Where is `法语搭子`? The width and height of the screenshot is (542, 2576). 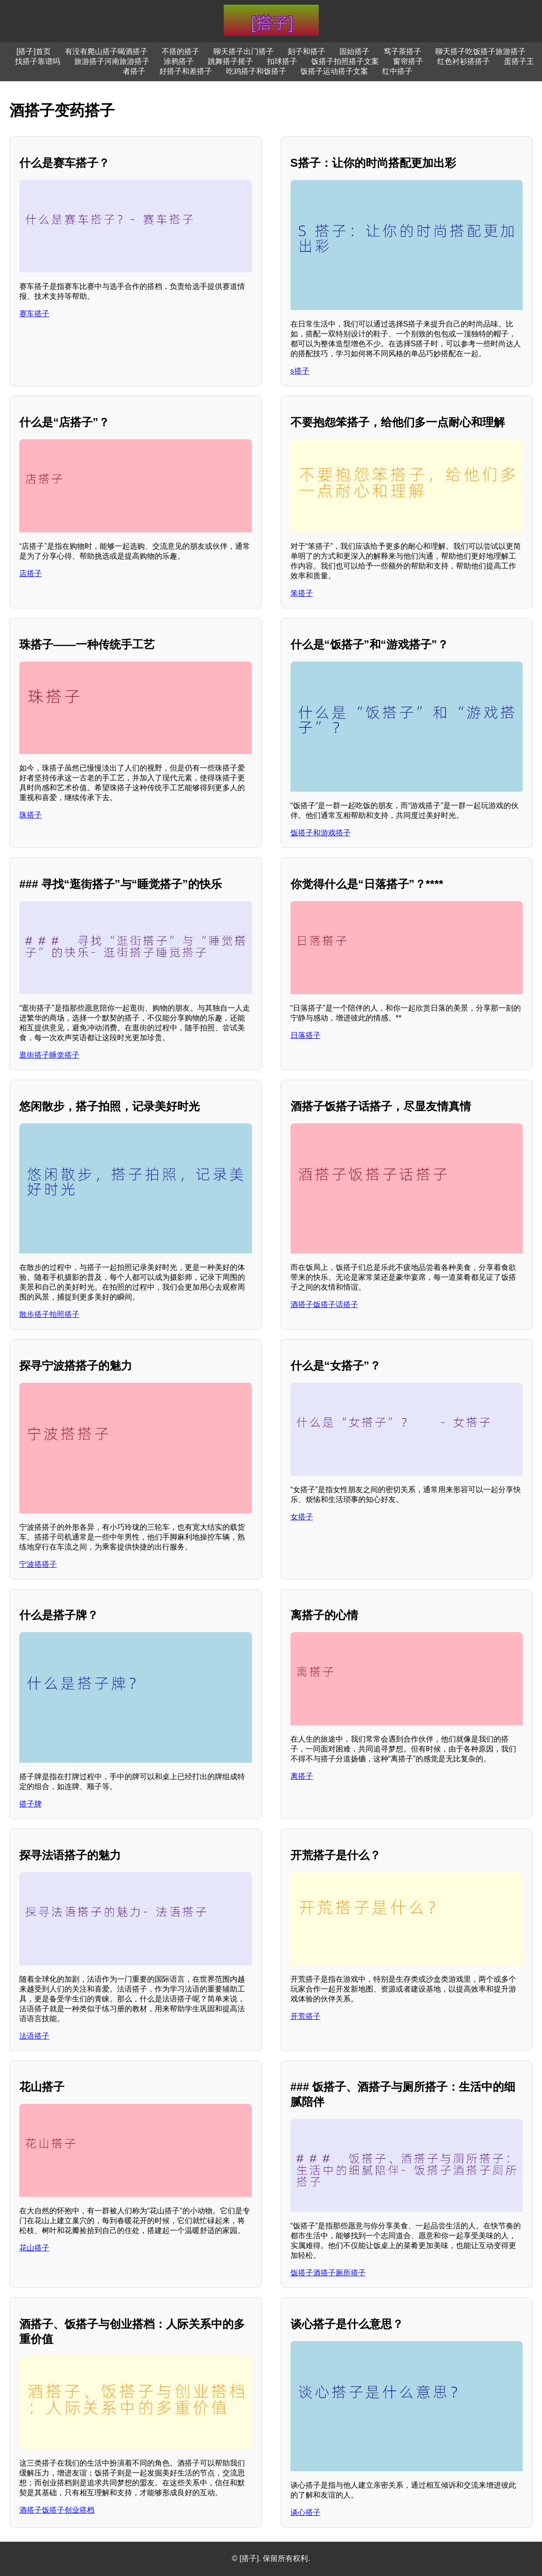
法语搭子 is located at coordinates (34, 2036).